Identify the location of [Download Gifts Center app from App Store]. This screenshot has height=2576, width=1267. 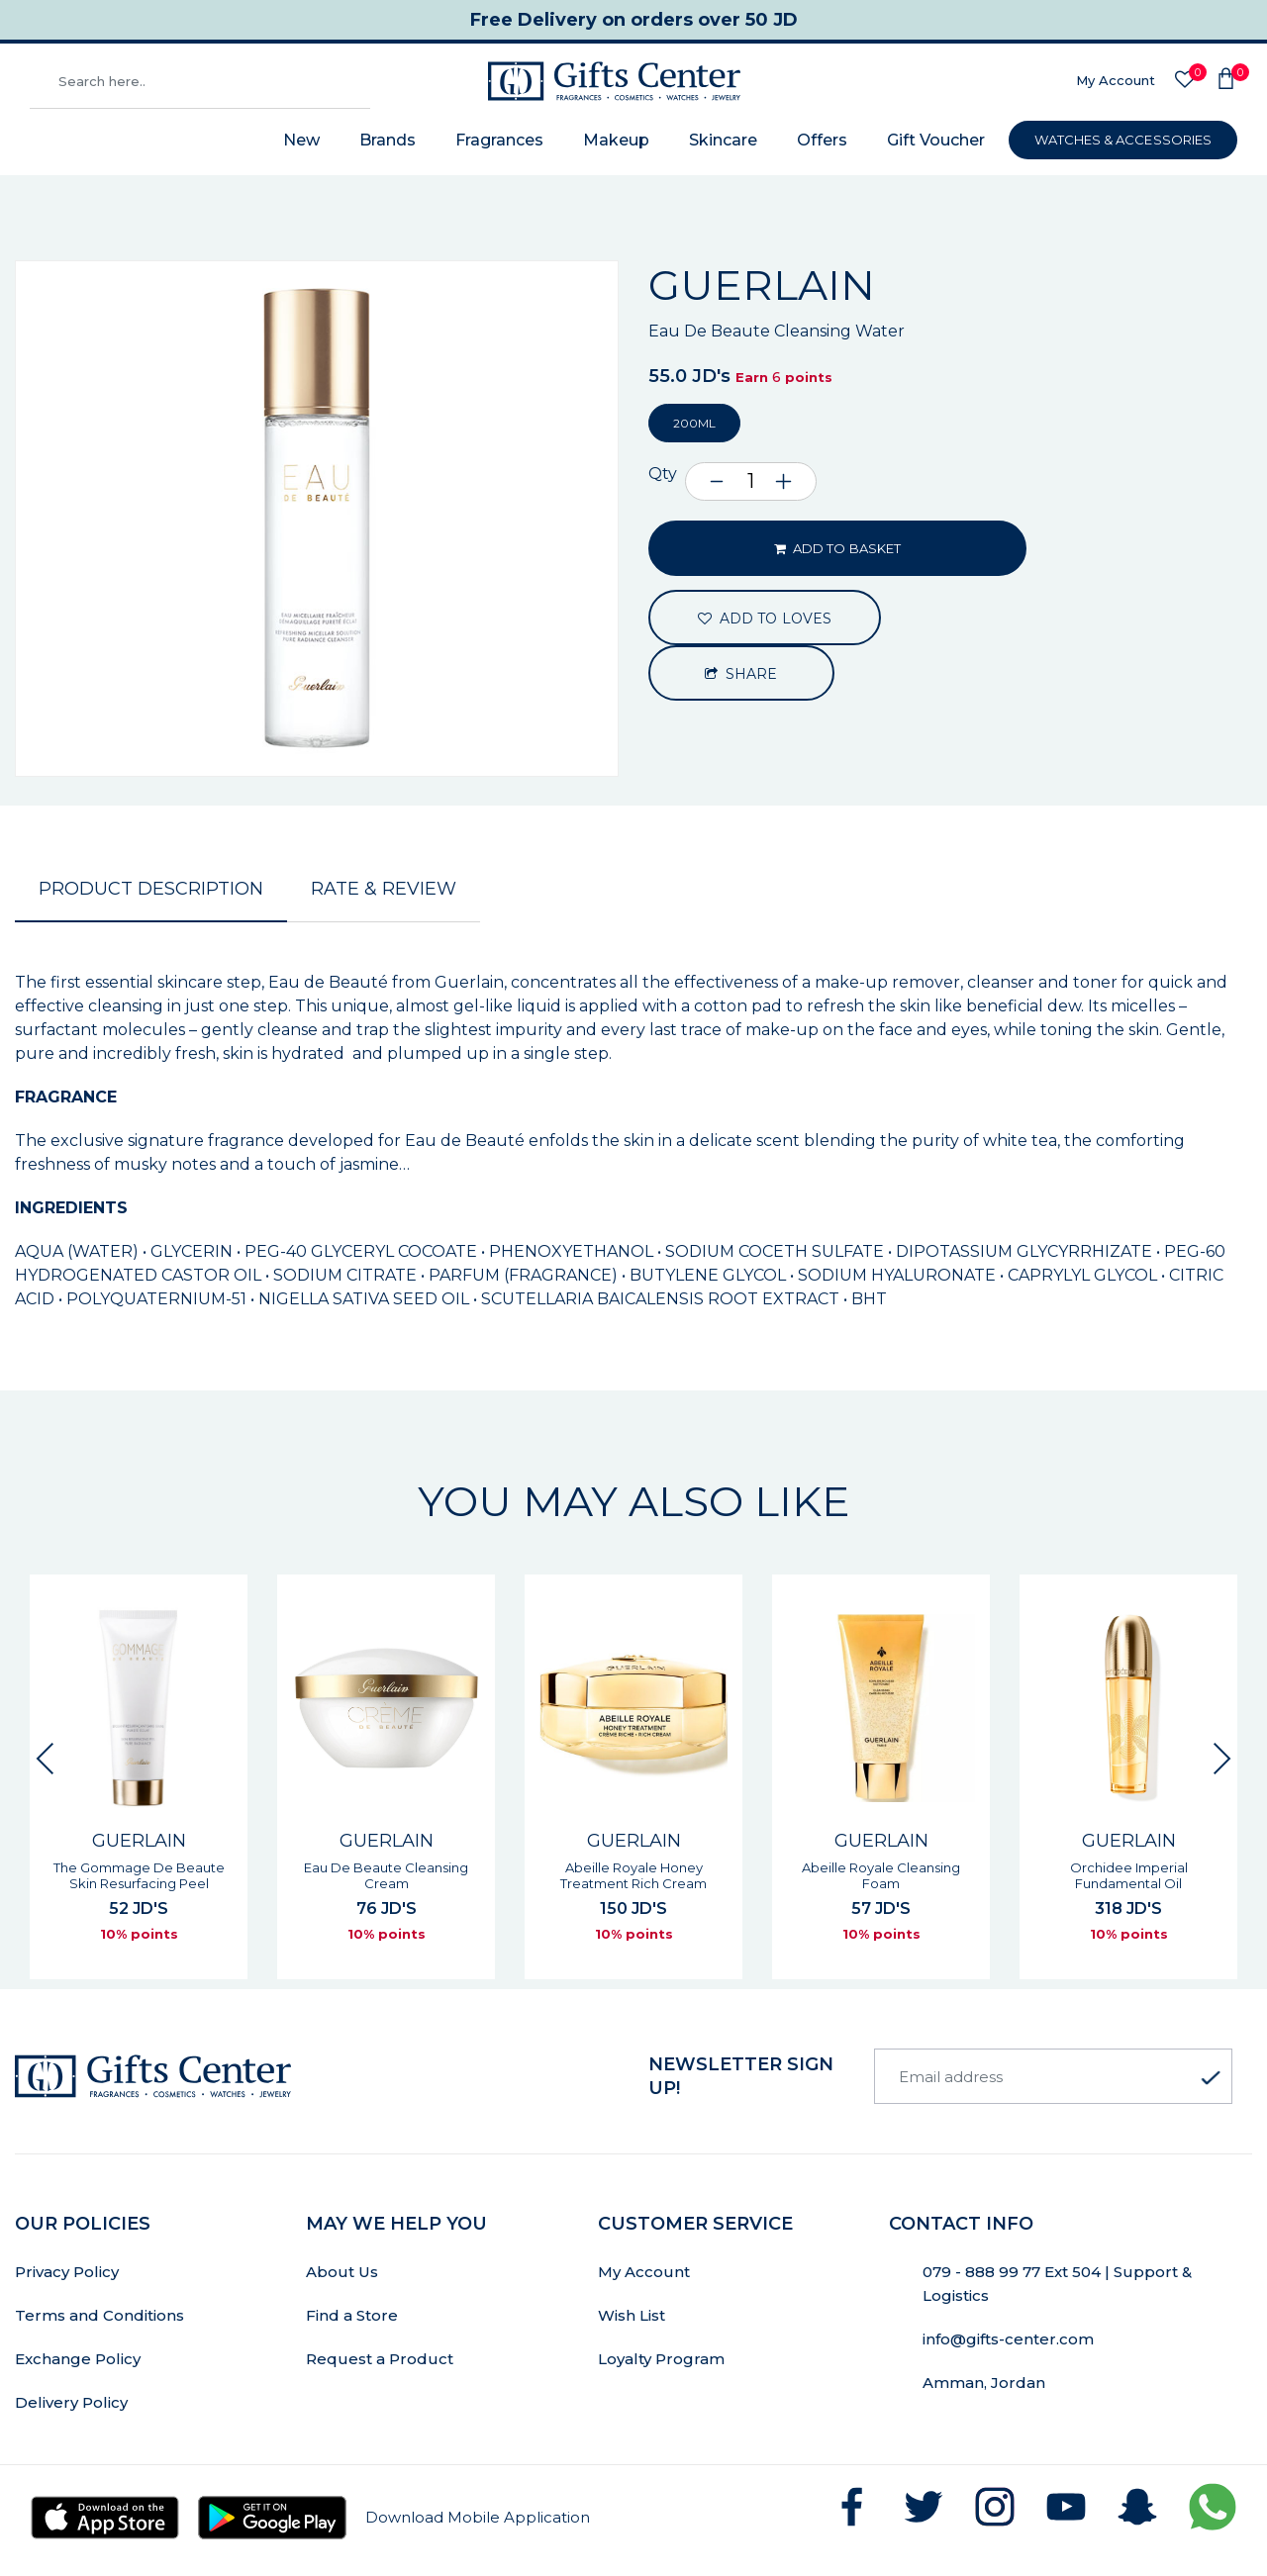
(105, 2517).